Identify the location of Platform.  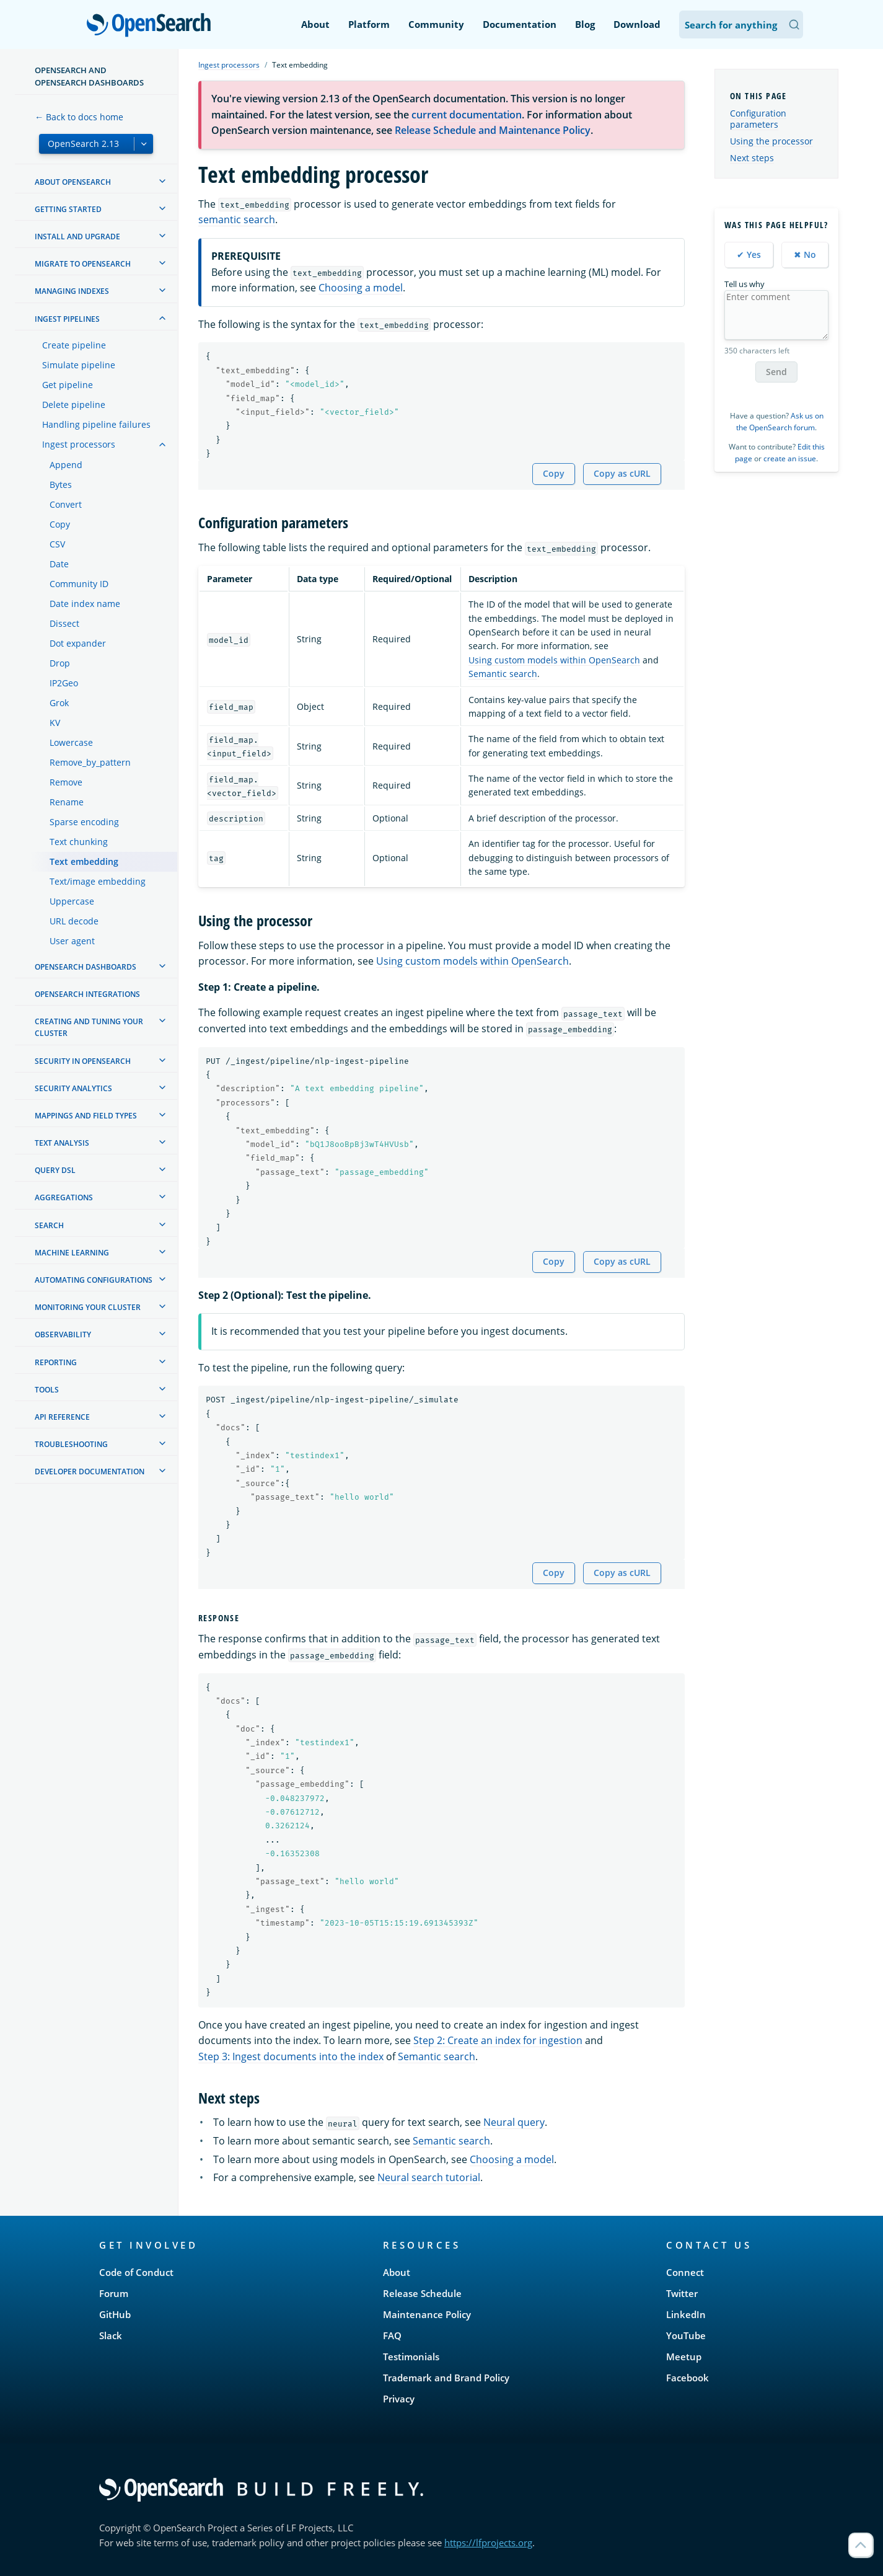
(369, 24).